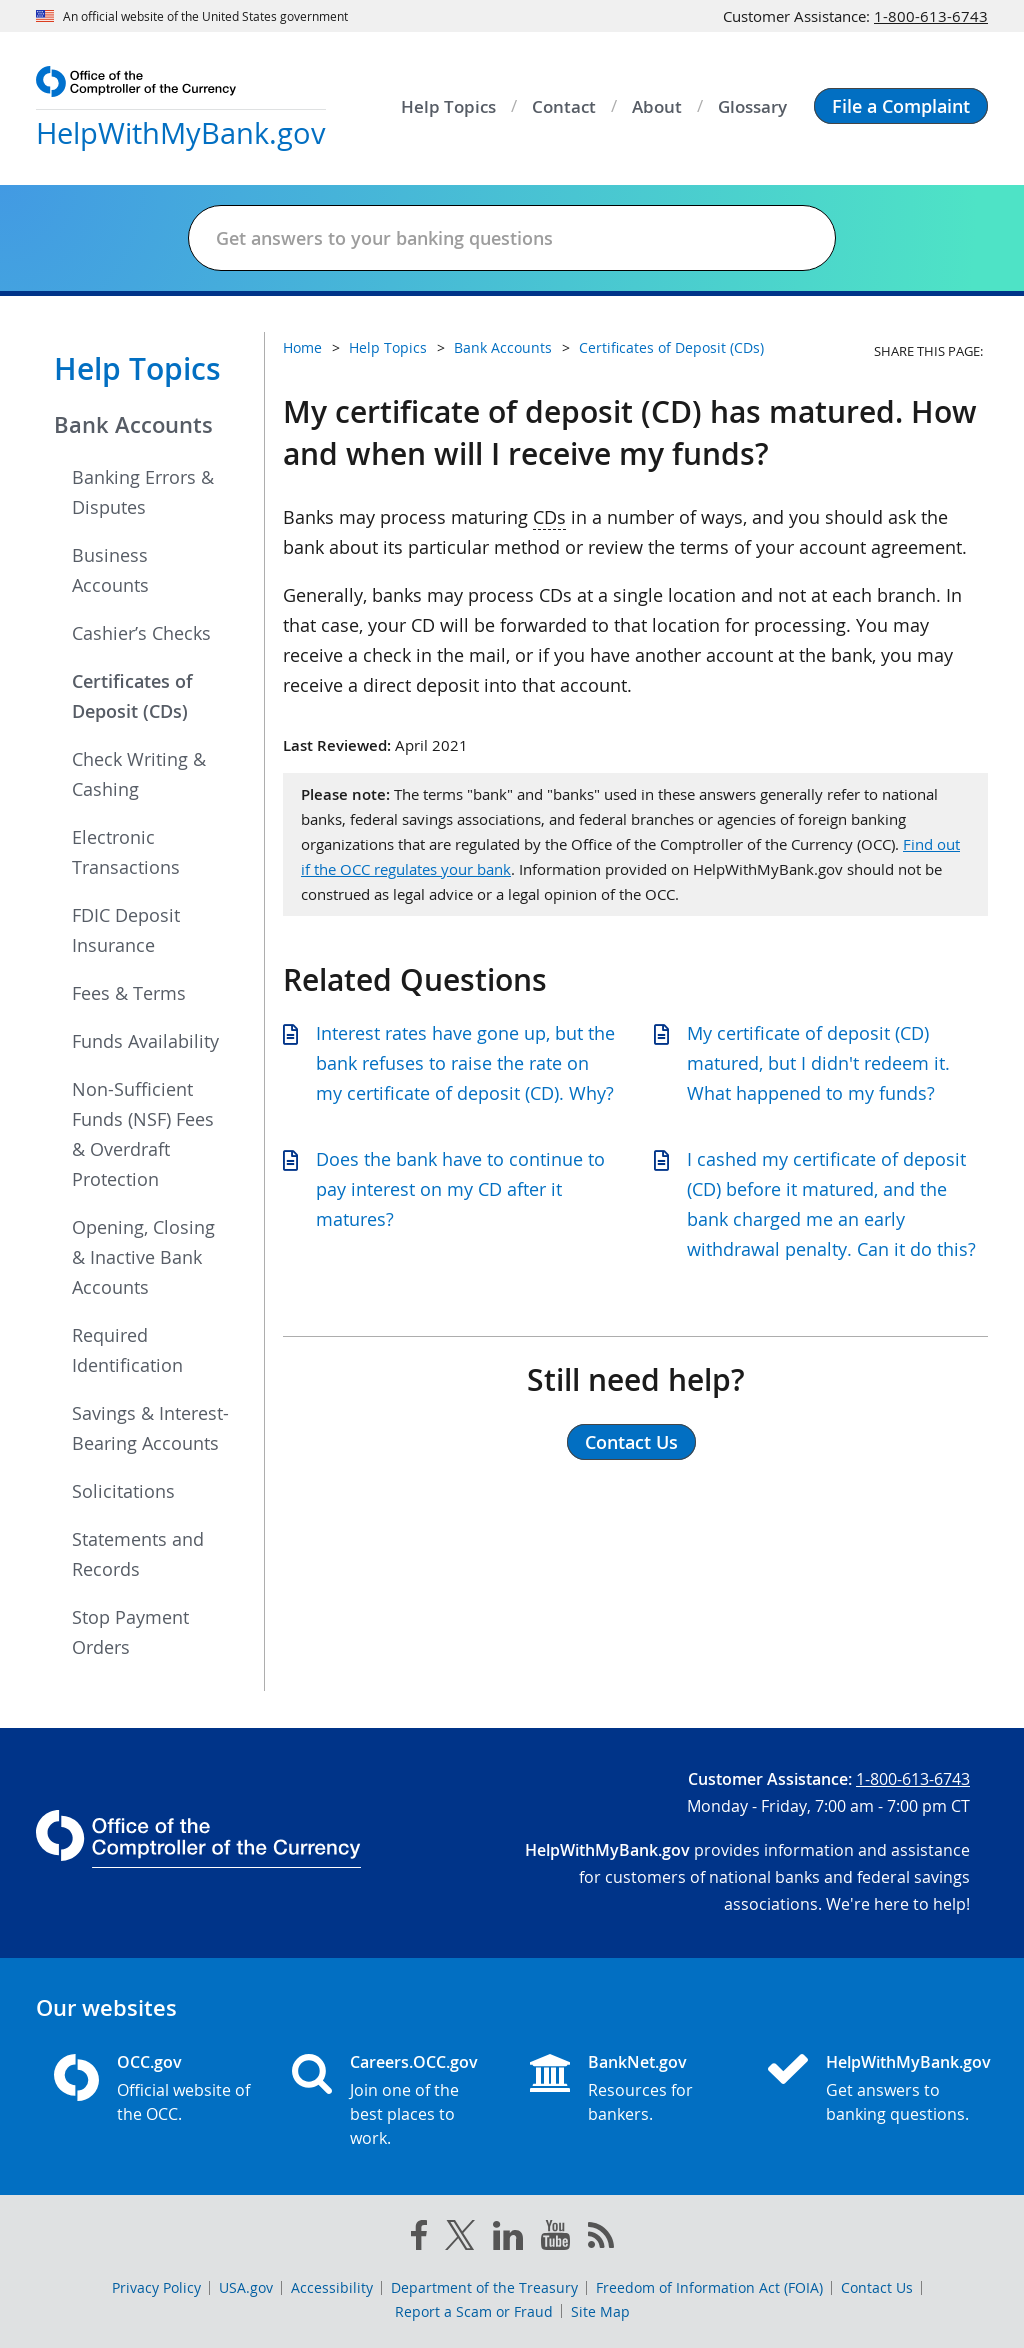 This screenshot has height=2348, width=1024. Describe the element at coordinates (302, 347) in the screenshot. I see `Home` at that location.